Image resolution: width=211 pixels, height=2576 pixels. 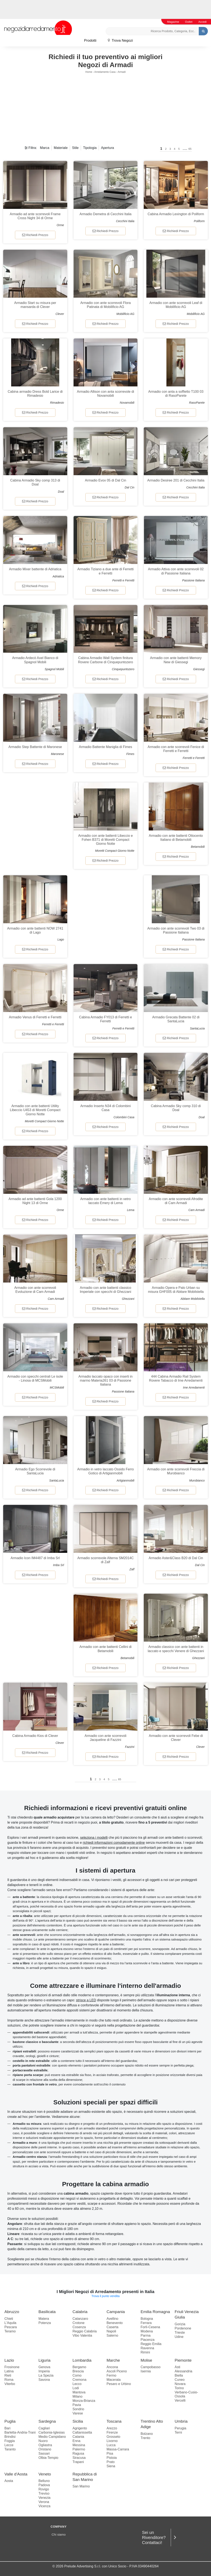 What do you see at coordinates (52, 2432) in the screenshot?
I see `Carbonia-Iglesias` at bounding box center [52, 2432].